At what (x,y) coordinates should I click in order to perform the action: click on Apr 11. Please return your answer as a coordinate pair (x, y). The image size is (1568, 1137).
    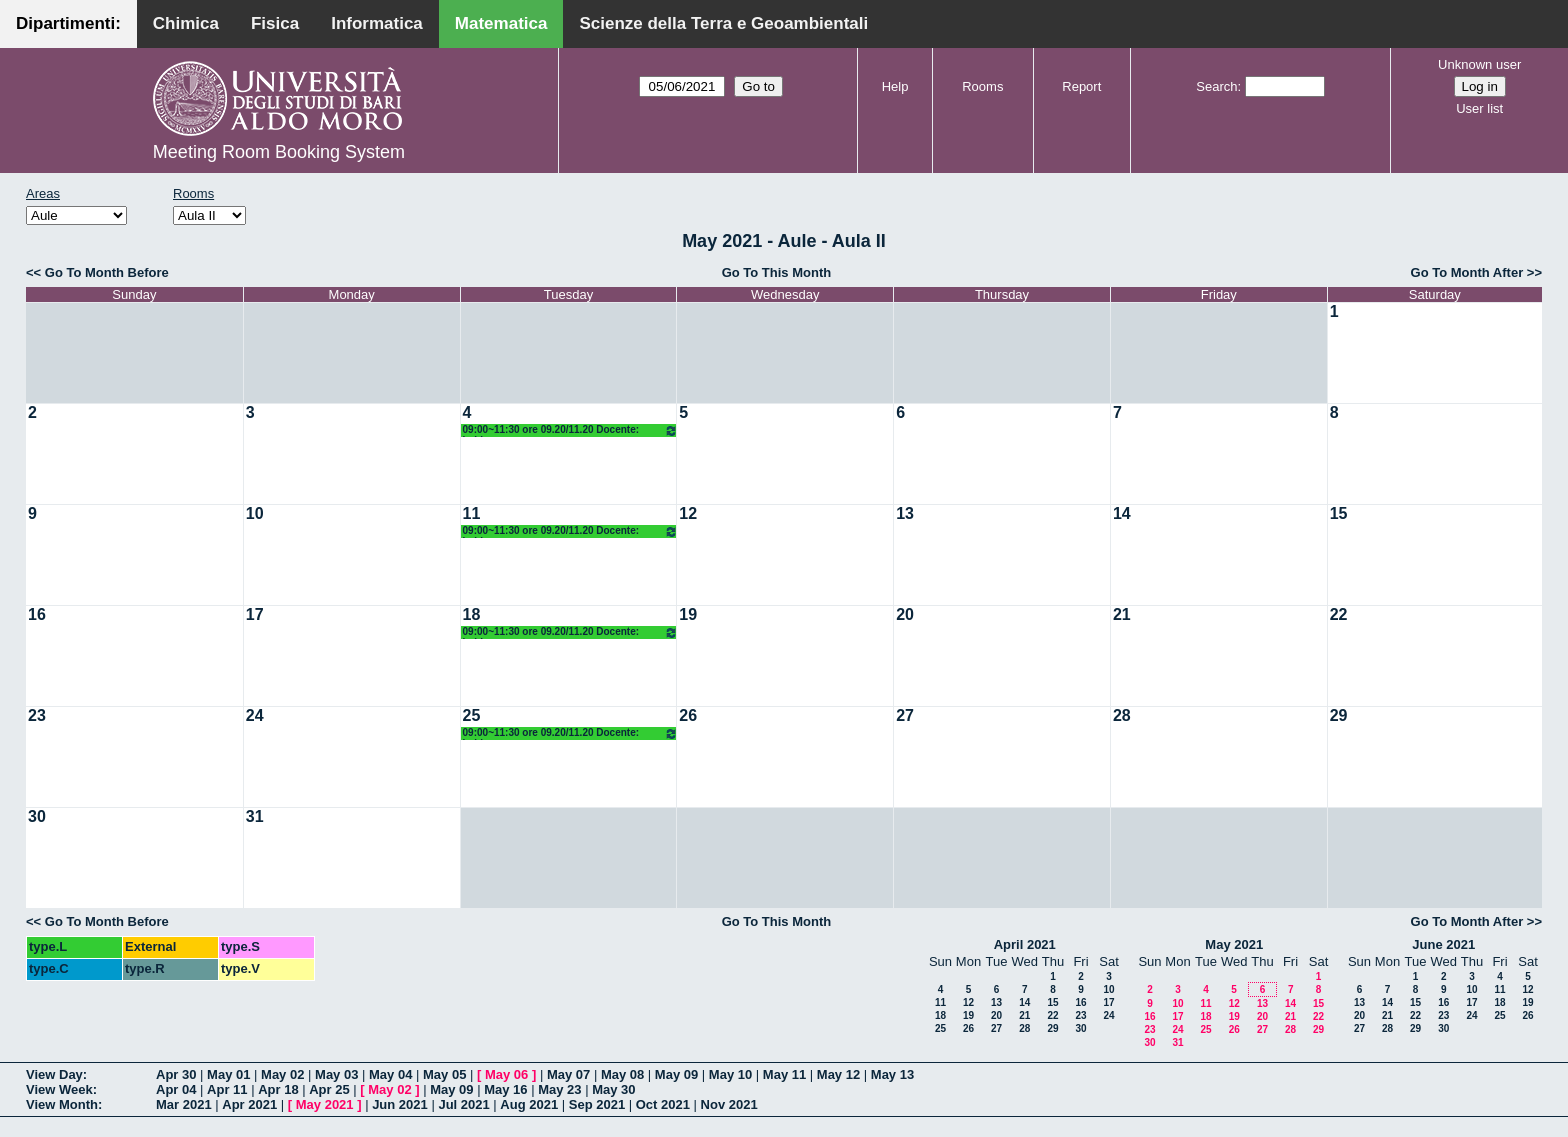
    Looking at the image, I should click on (227, 1089).